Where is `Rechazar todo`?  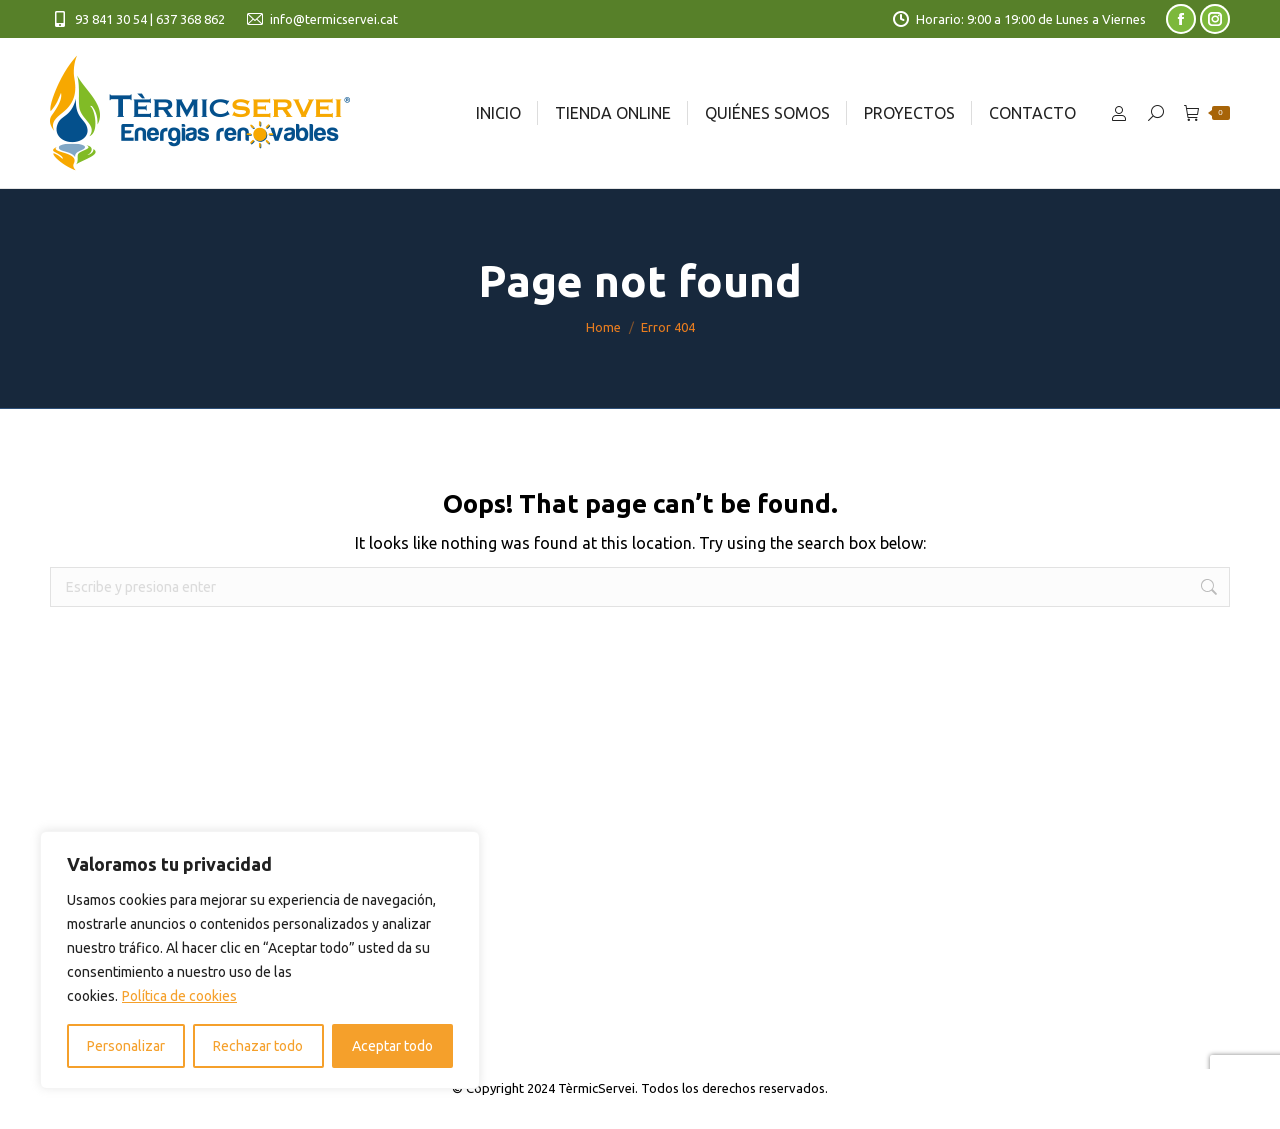 Rechazar todo is located at coordinates (258, 1046).